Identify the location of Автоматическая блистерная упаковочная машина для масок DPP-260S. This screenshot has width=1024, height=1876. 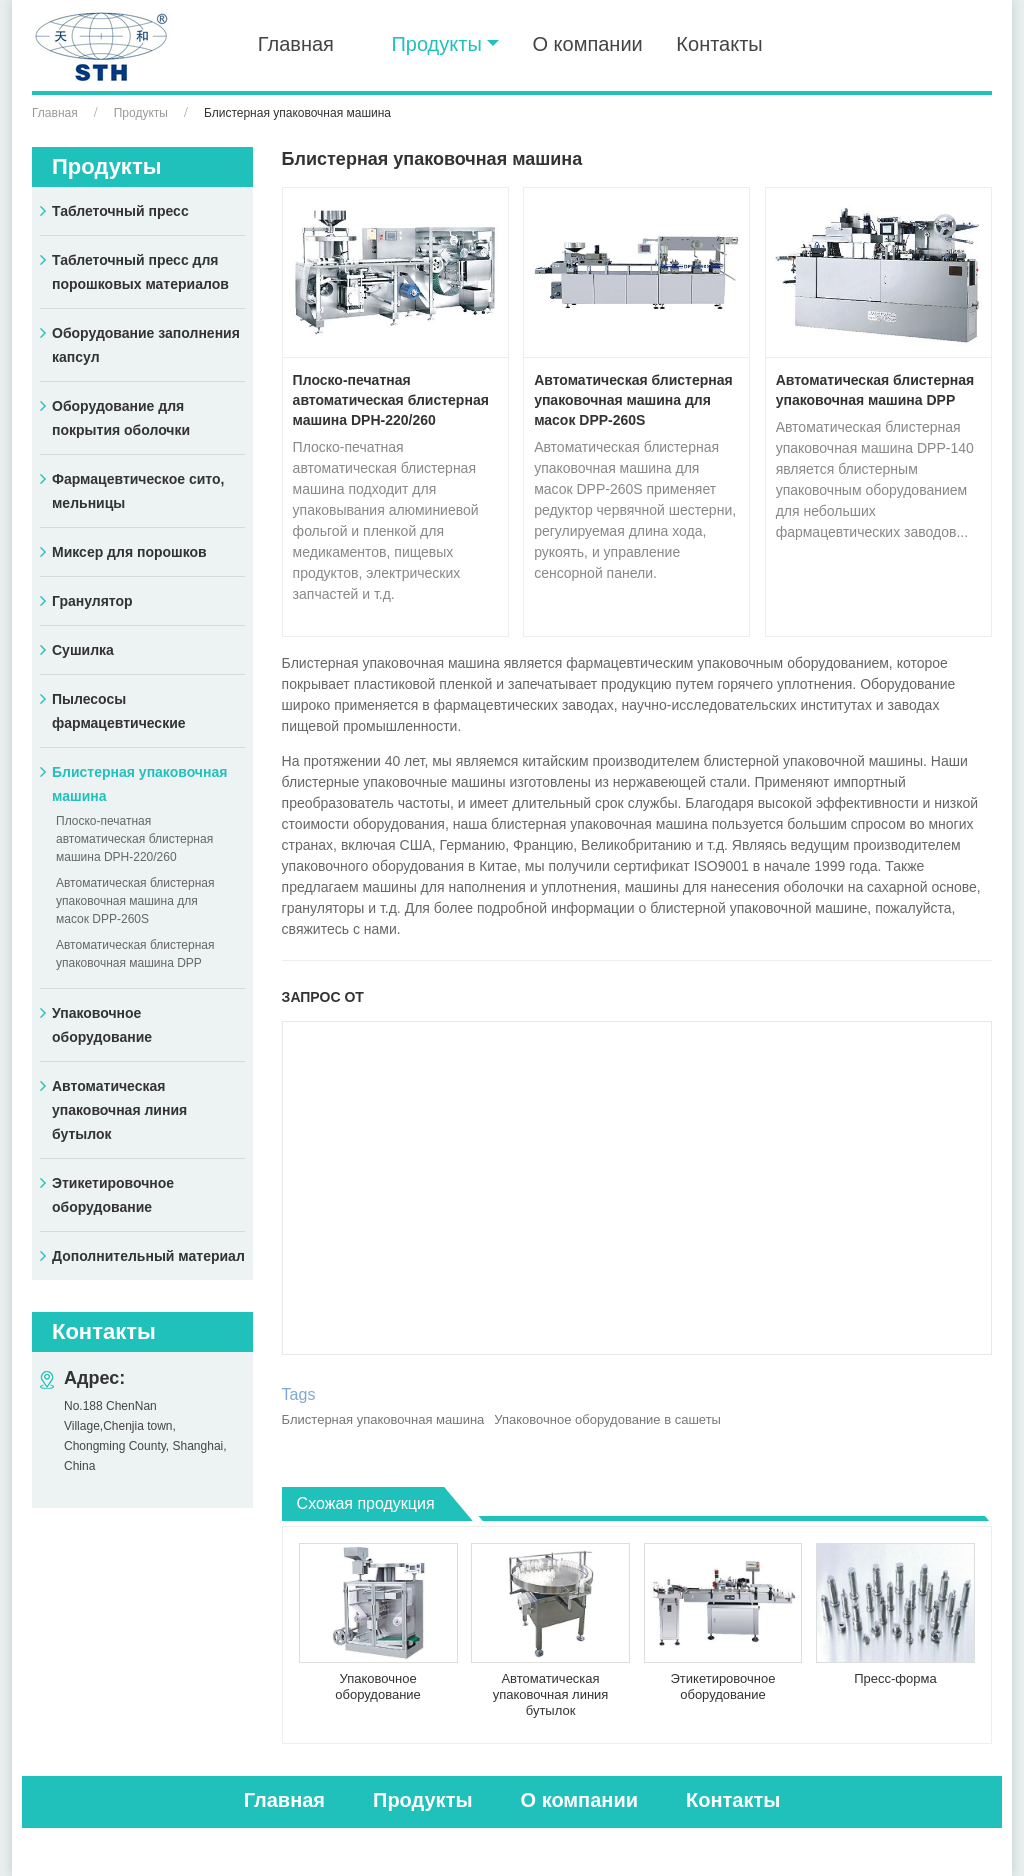
(633, 400).